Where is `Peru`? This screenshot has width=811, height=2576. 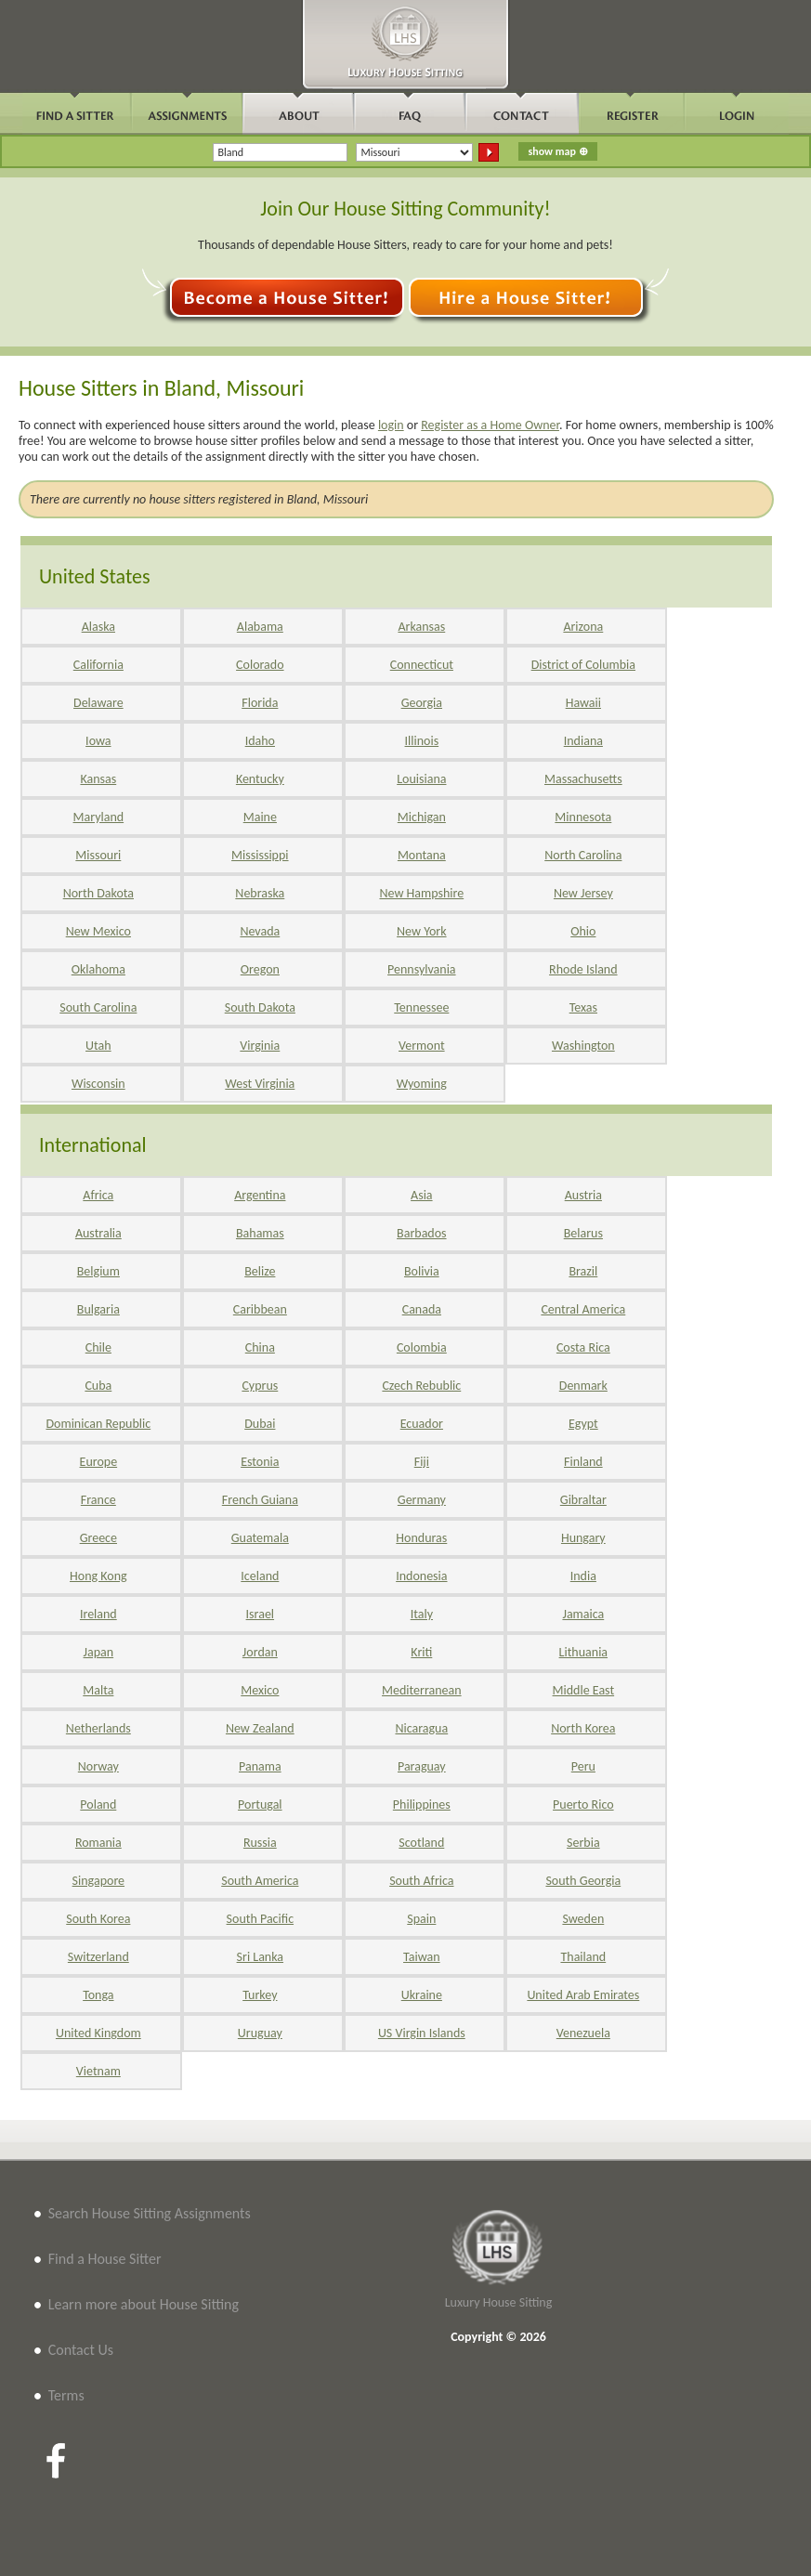
Peru is located at coordinates (583, 1766).